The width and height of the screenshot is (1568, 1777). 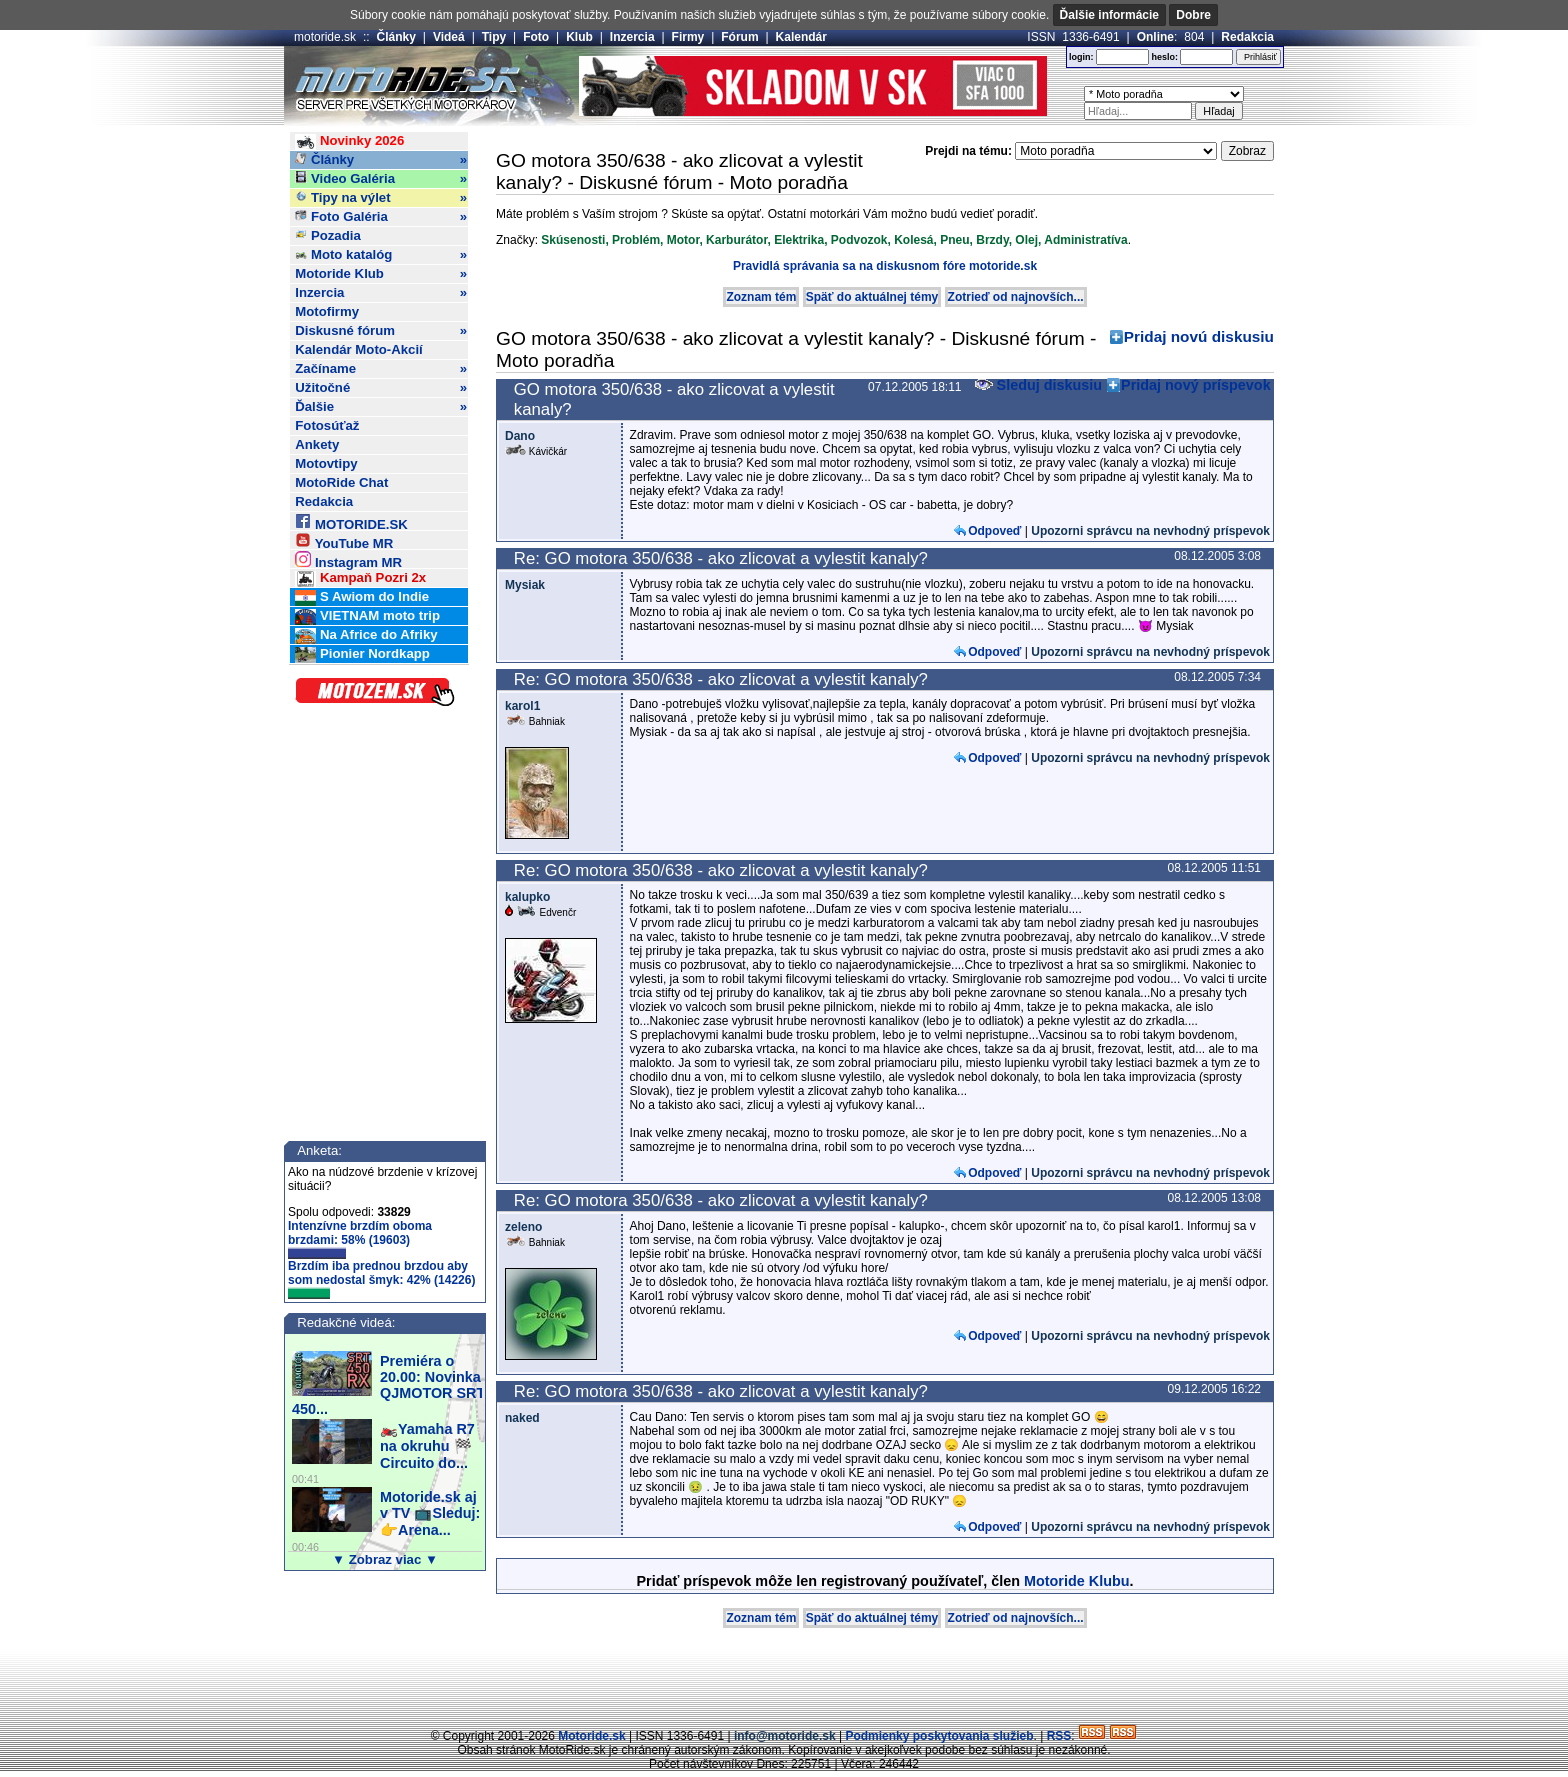 What do you see at coordinates (1164, 57) in the screenshot?
I see `heslo:` at bounding box center [1164, 57].